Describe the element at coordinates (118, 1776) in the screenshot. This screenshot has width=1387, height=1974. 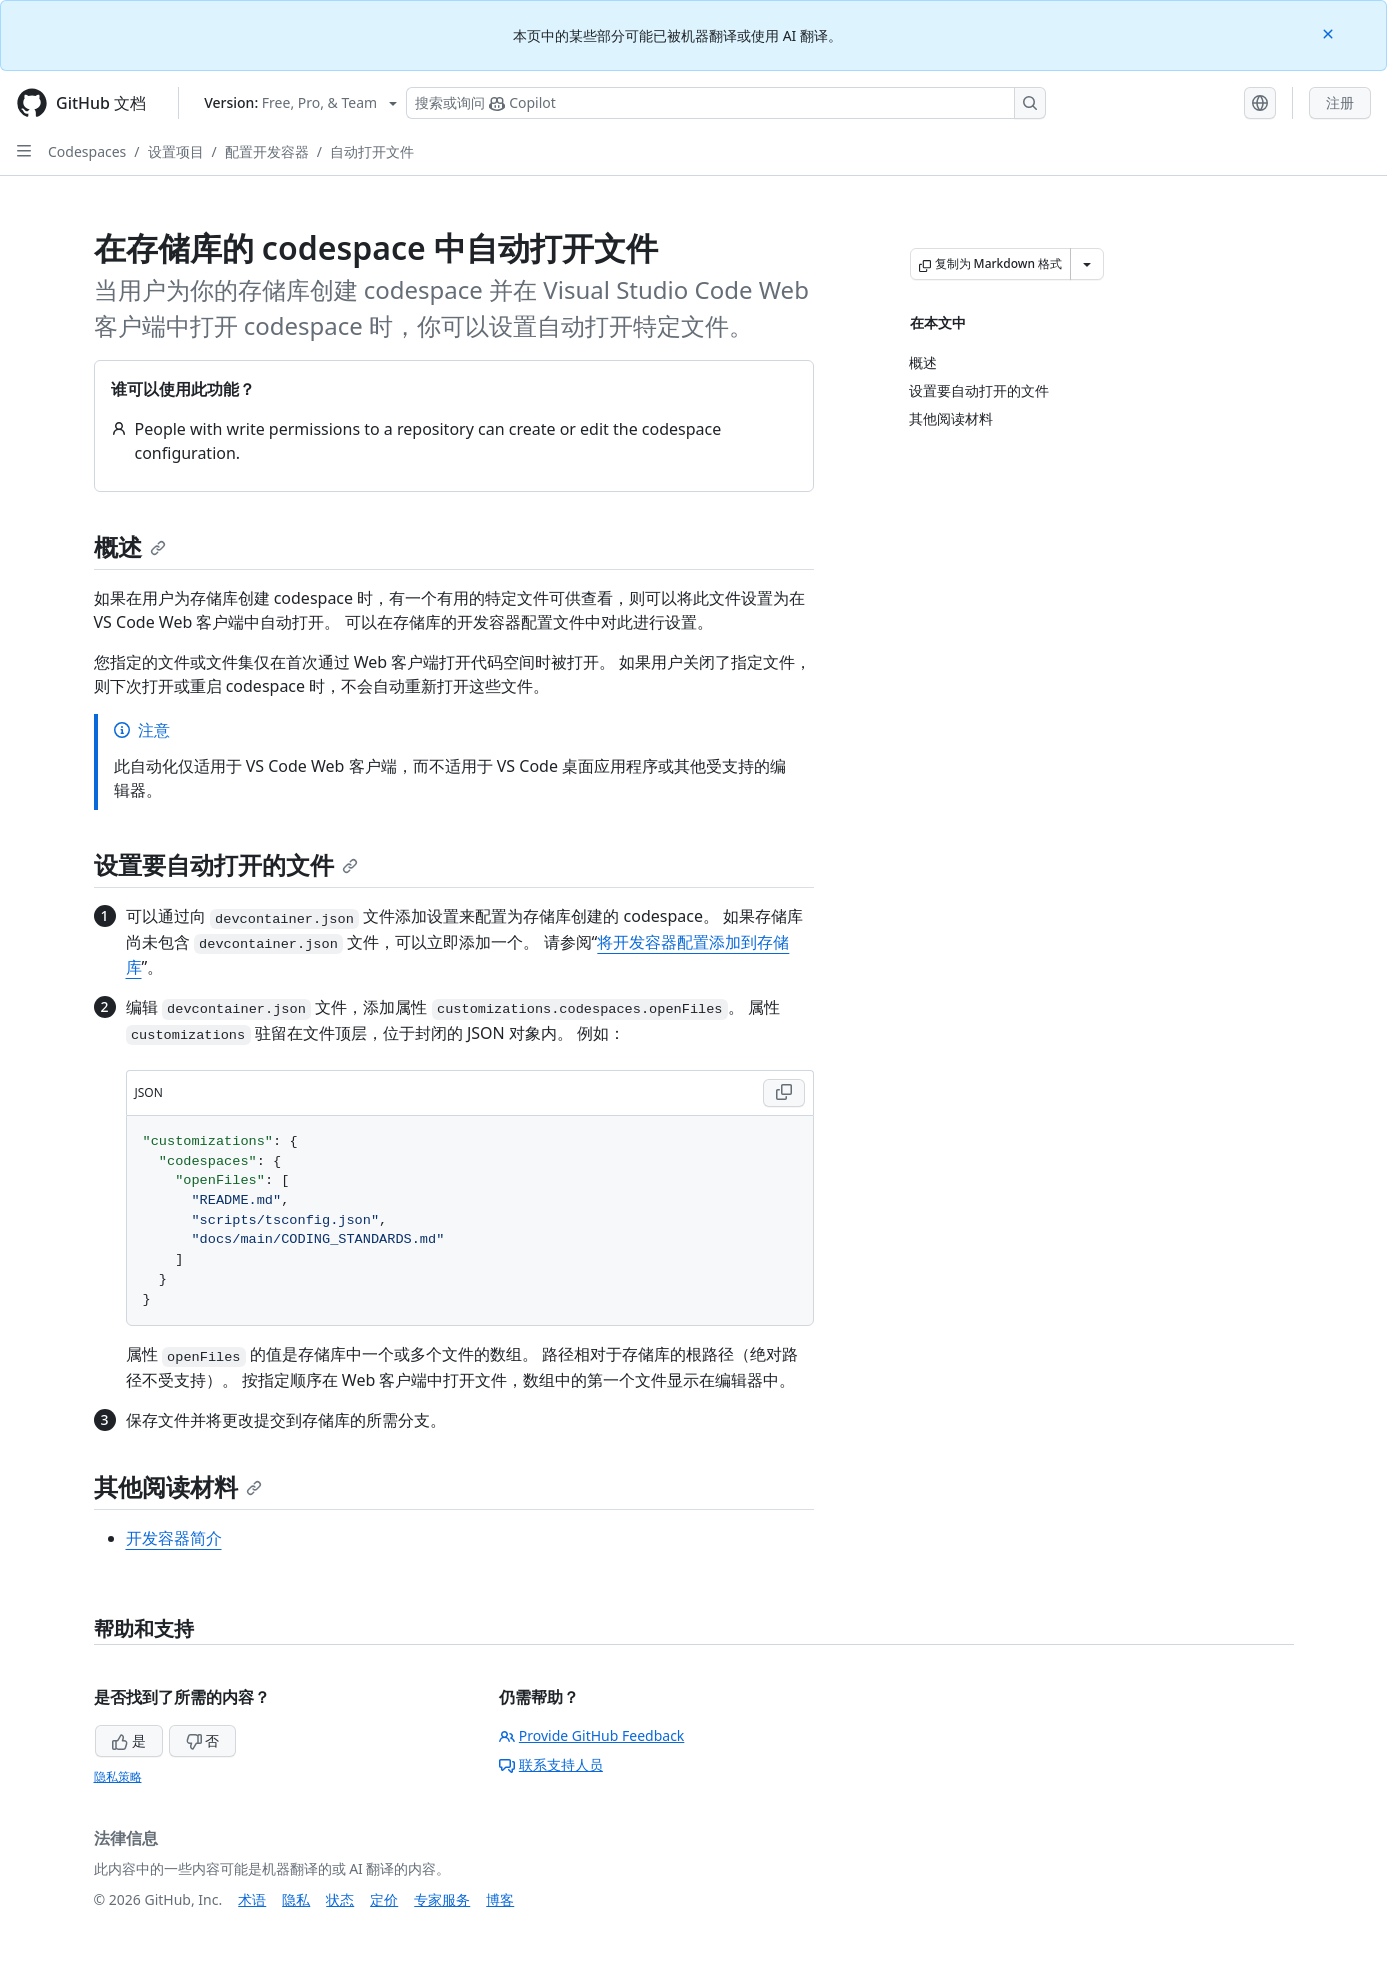
I see `隐私策略` at that location.